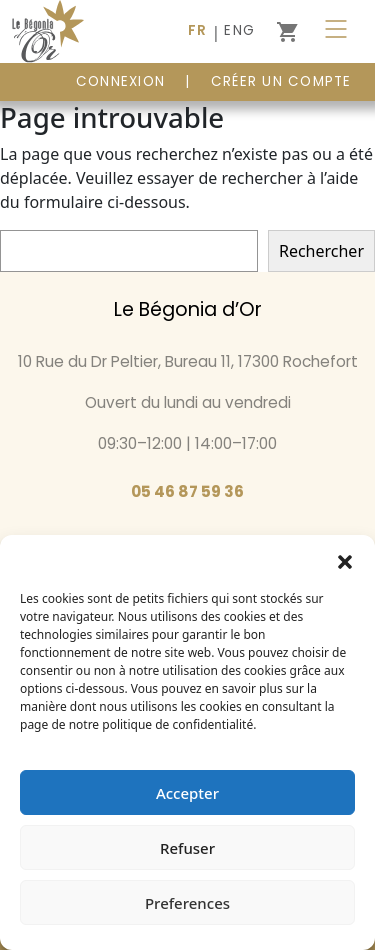 Image resolution: width=375 pixels, height=950 pixels. Describe the element at coordinates (120, 81) in the screenshot. I see `CONNEXION` at that location.